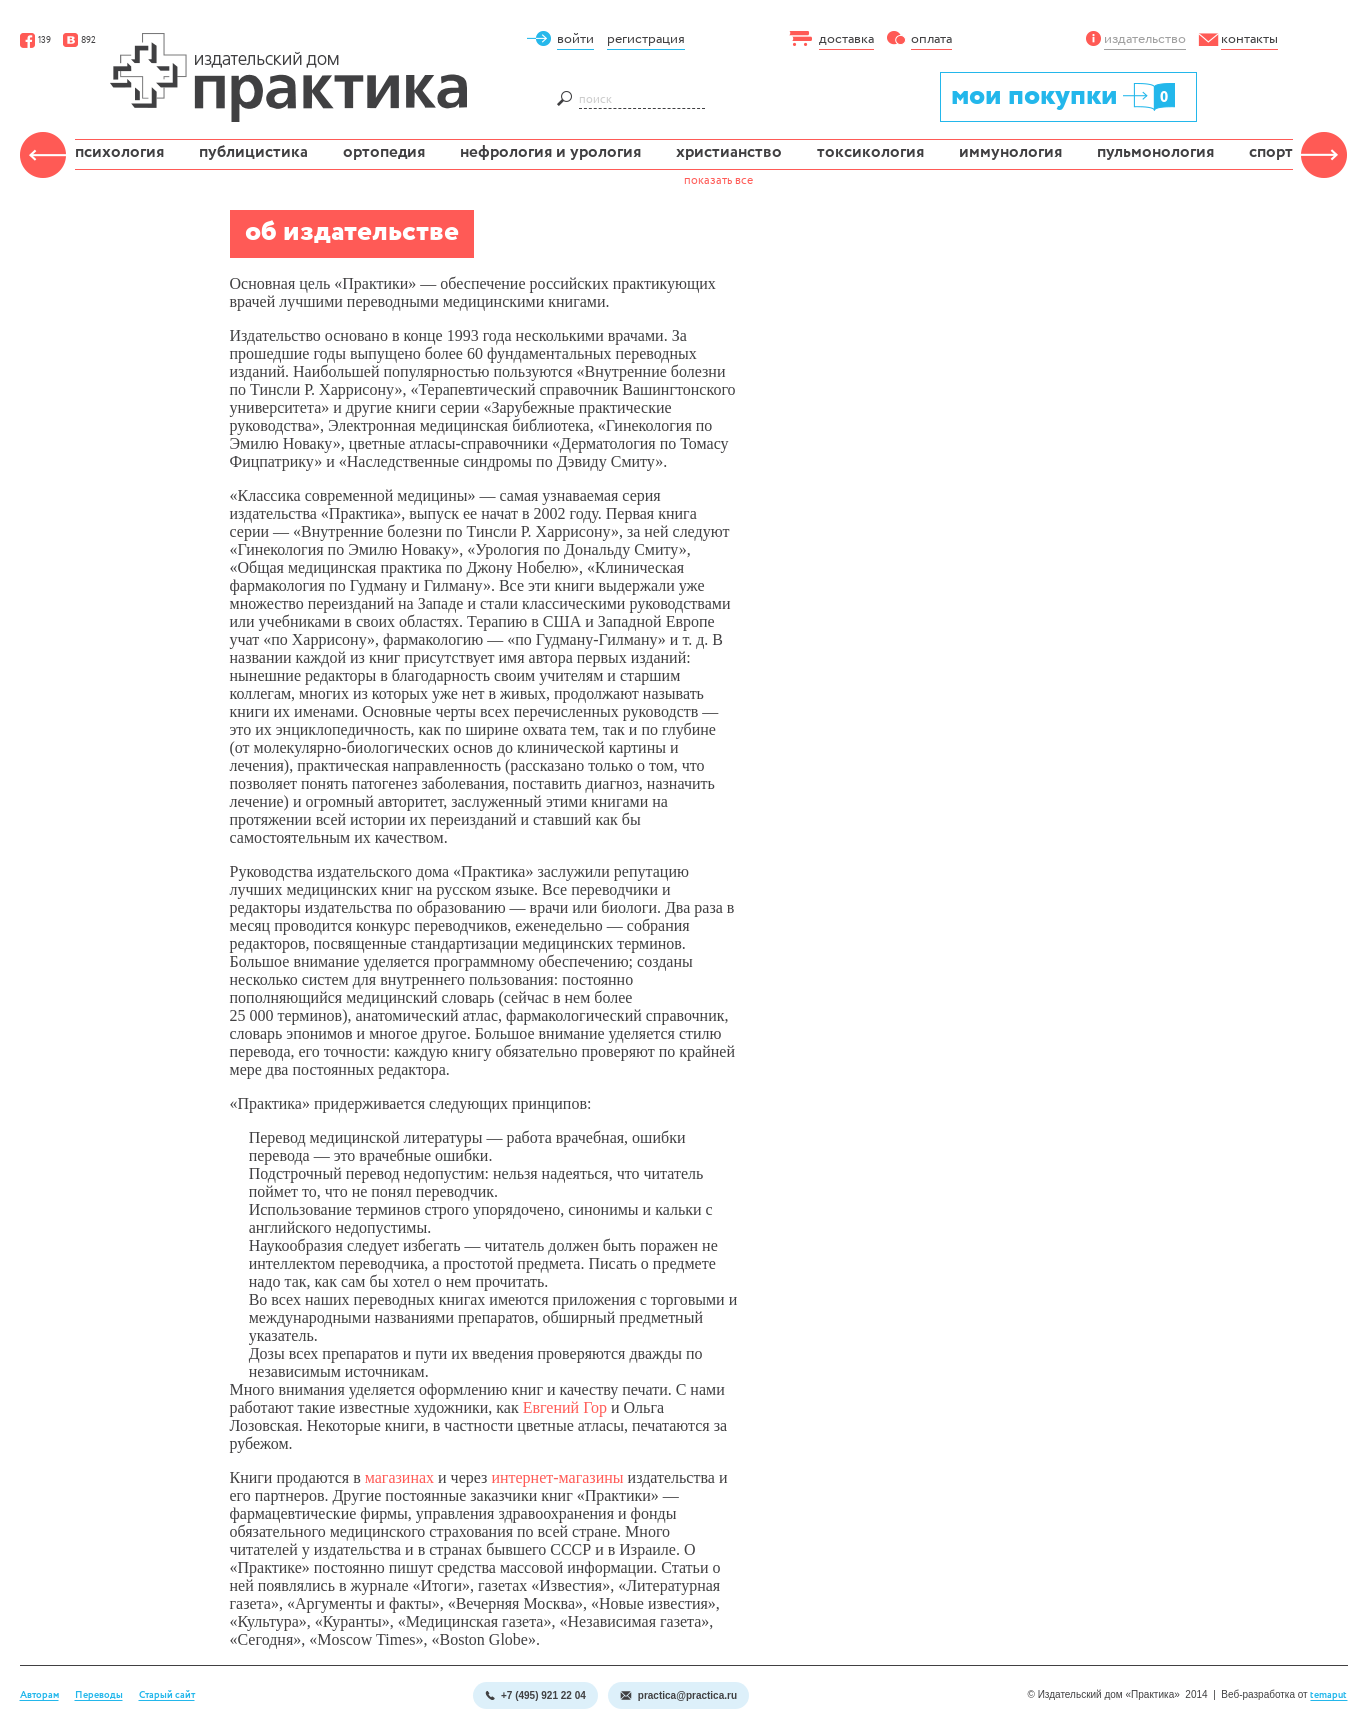 Image resolution: width=1367 pixels, height=1725 pixels. Describe the element at coordinates (718, 180) in the screenshot. I see `показать все` at that location.